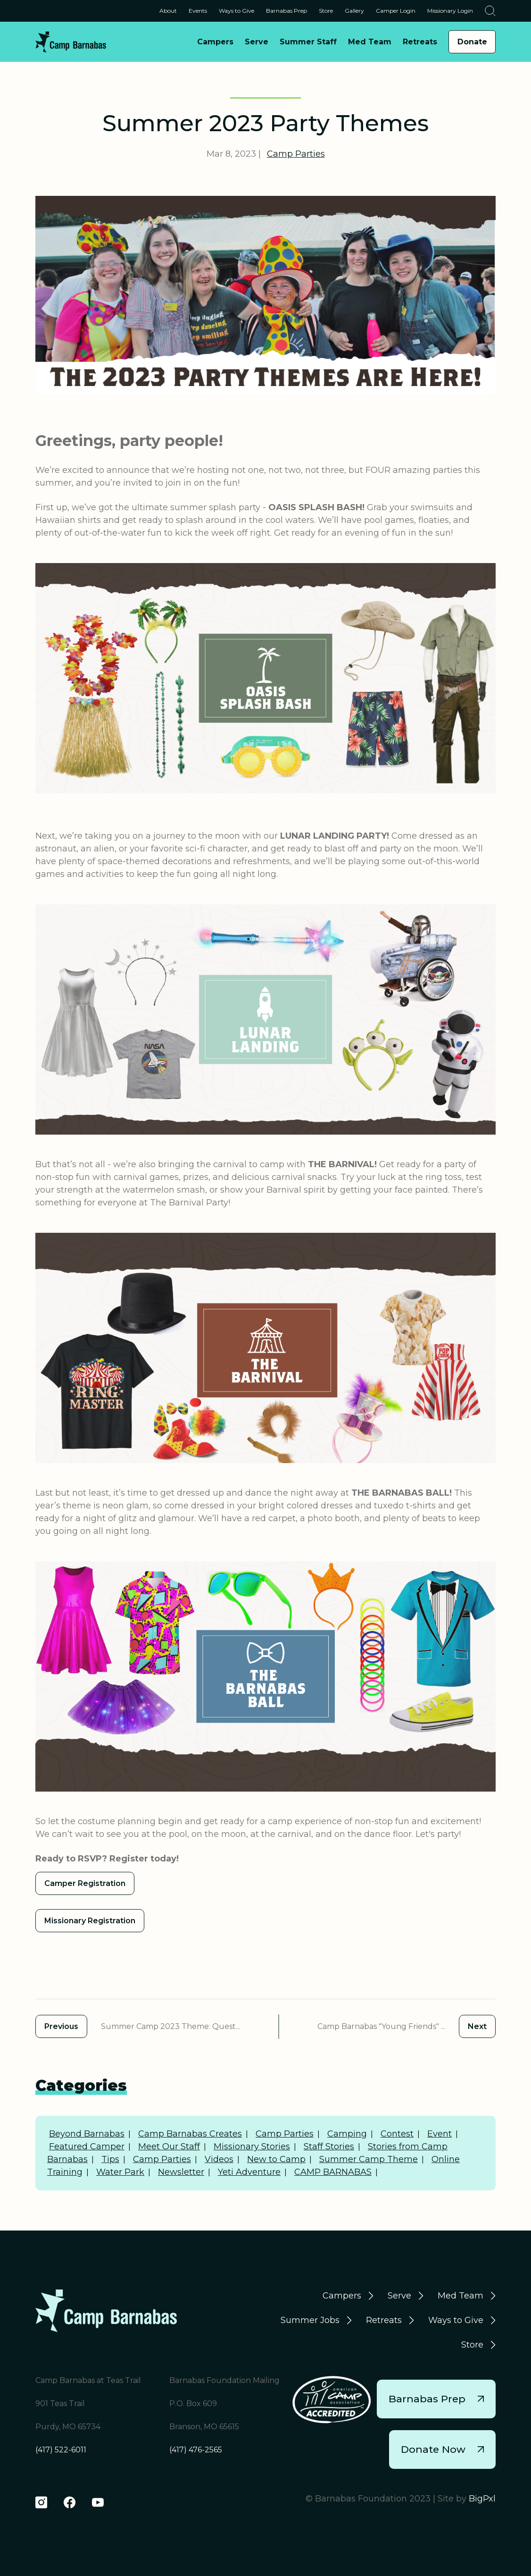 This screenshot has height=2576, width=531. What do you see at coordinates (296, 154) in the screenshot?
I see `Camp Parties` at bounding box center [296, 154].